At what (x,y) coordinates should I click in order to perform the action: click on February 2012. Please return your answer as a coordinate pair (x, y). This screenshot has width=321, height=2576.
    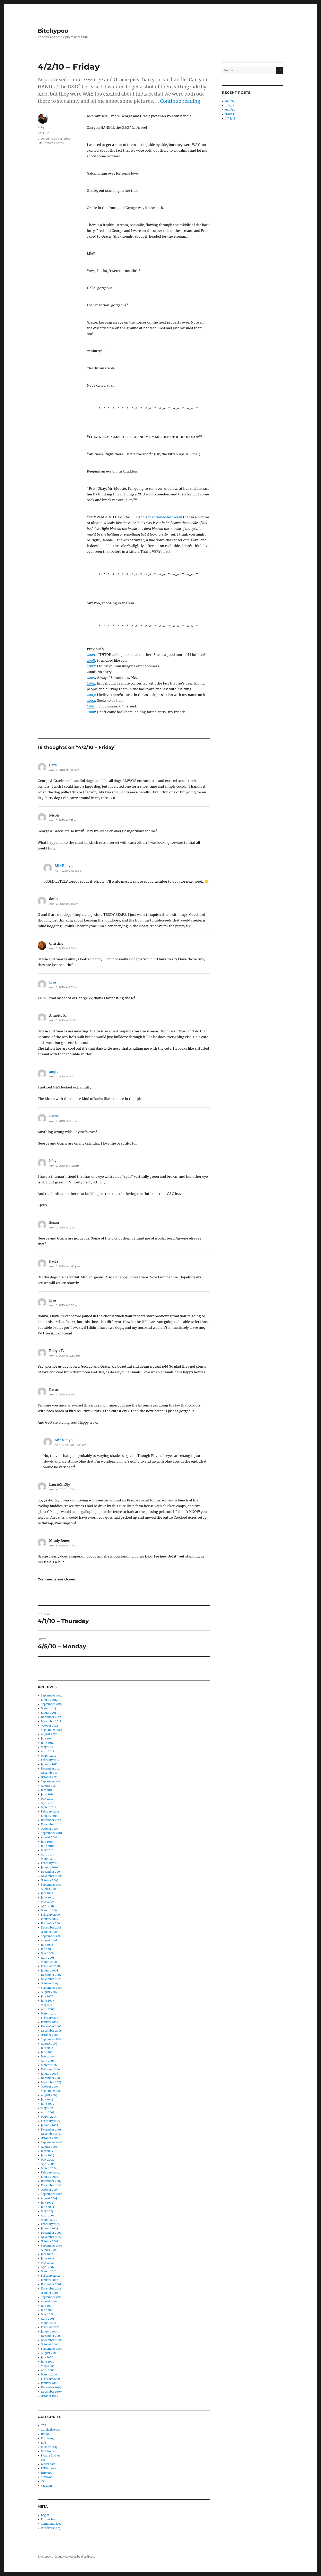
    Looking at the image, I should click on (50, 1760).